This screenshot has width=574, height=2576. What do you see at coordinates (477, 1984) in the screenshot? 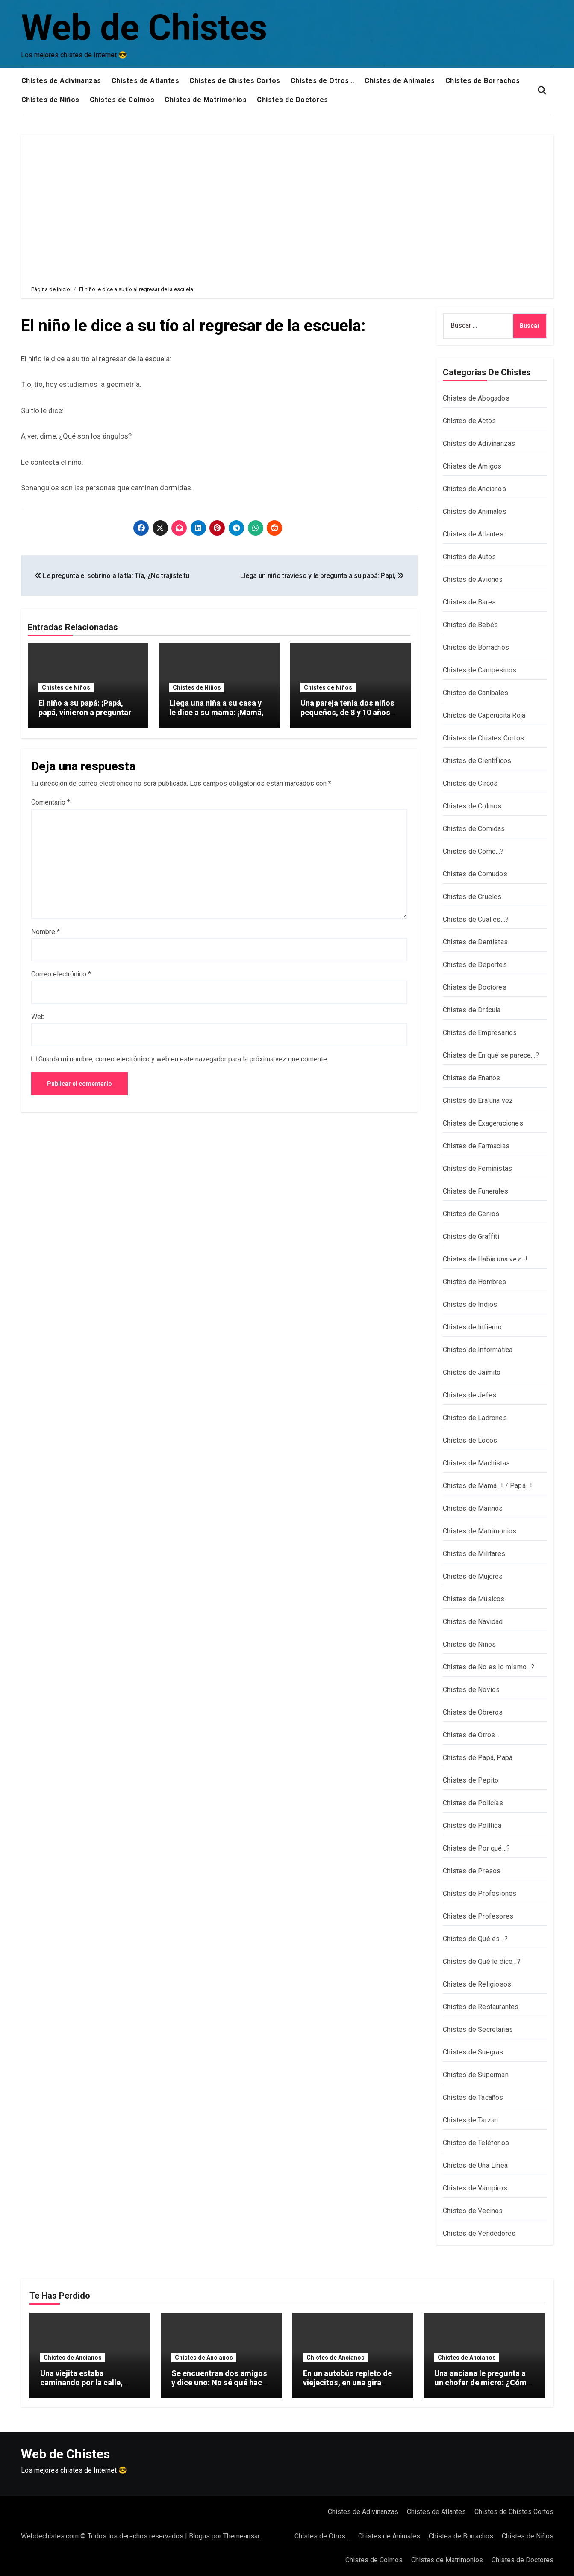
I see `Chistes de Religiosos` at bounding box center [477, 1984].